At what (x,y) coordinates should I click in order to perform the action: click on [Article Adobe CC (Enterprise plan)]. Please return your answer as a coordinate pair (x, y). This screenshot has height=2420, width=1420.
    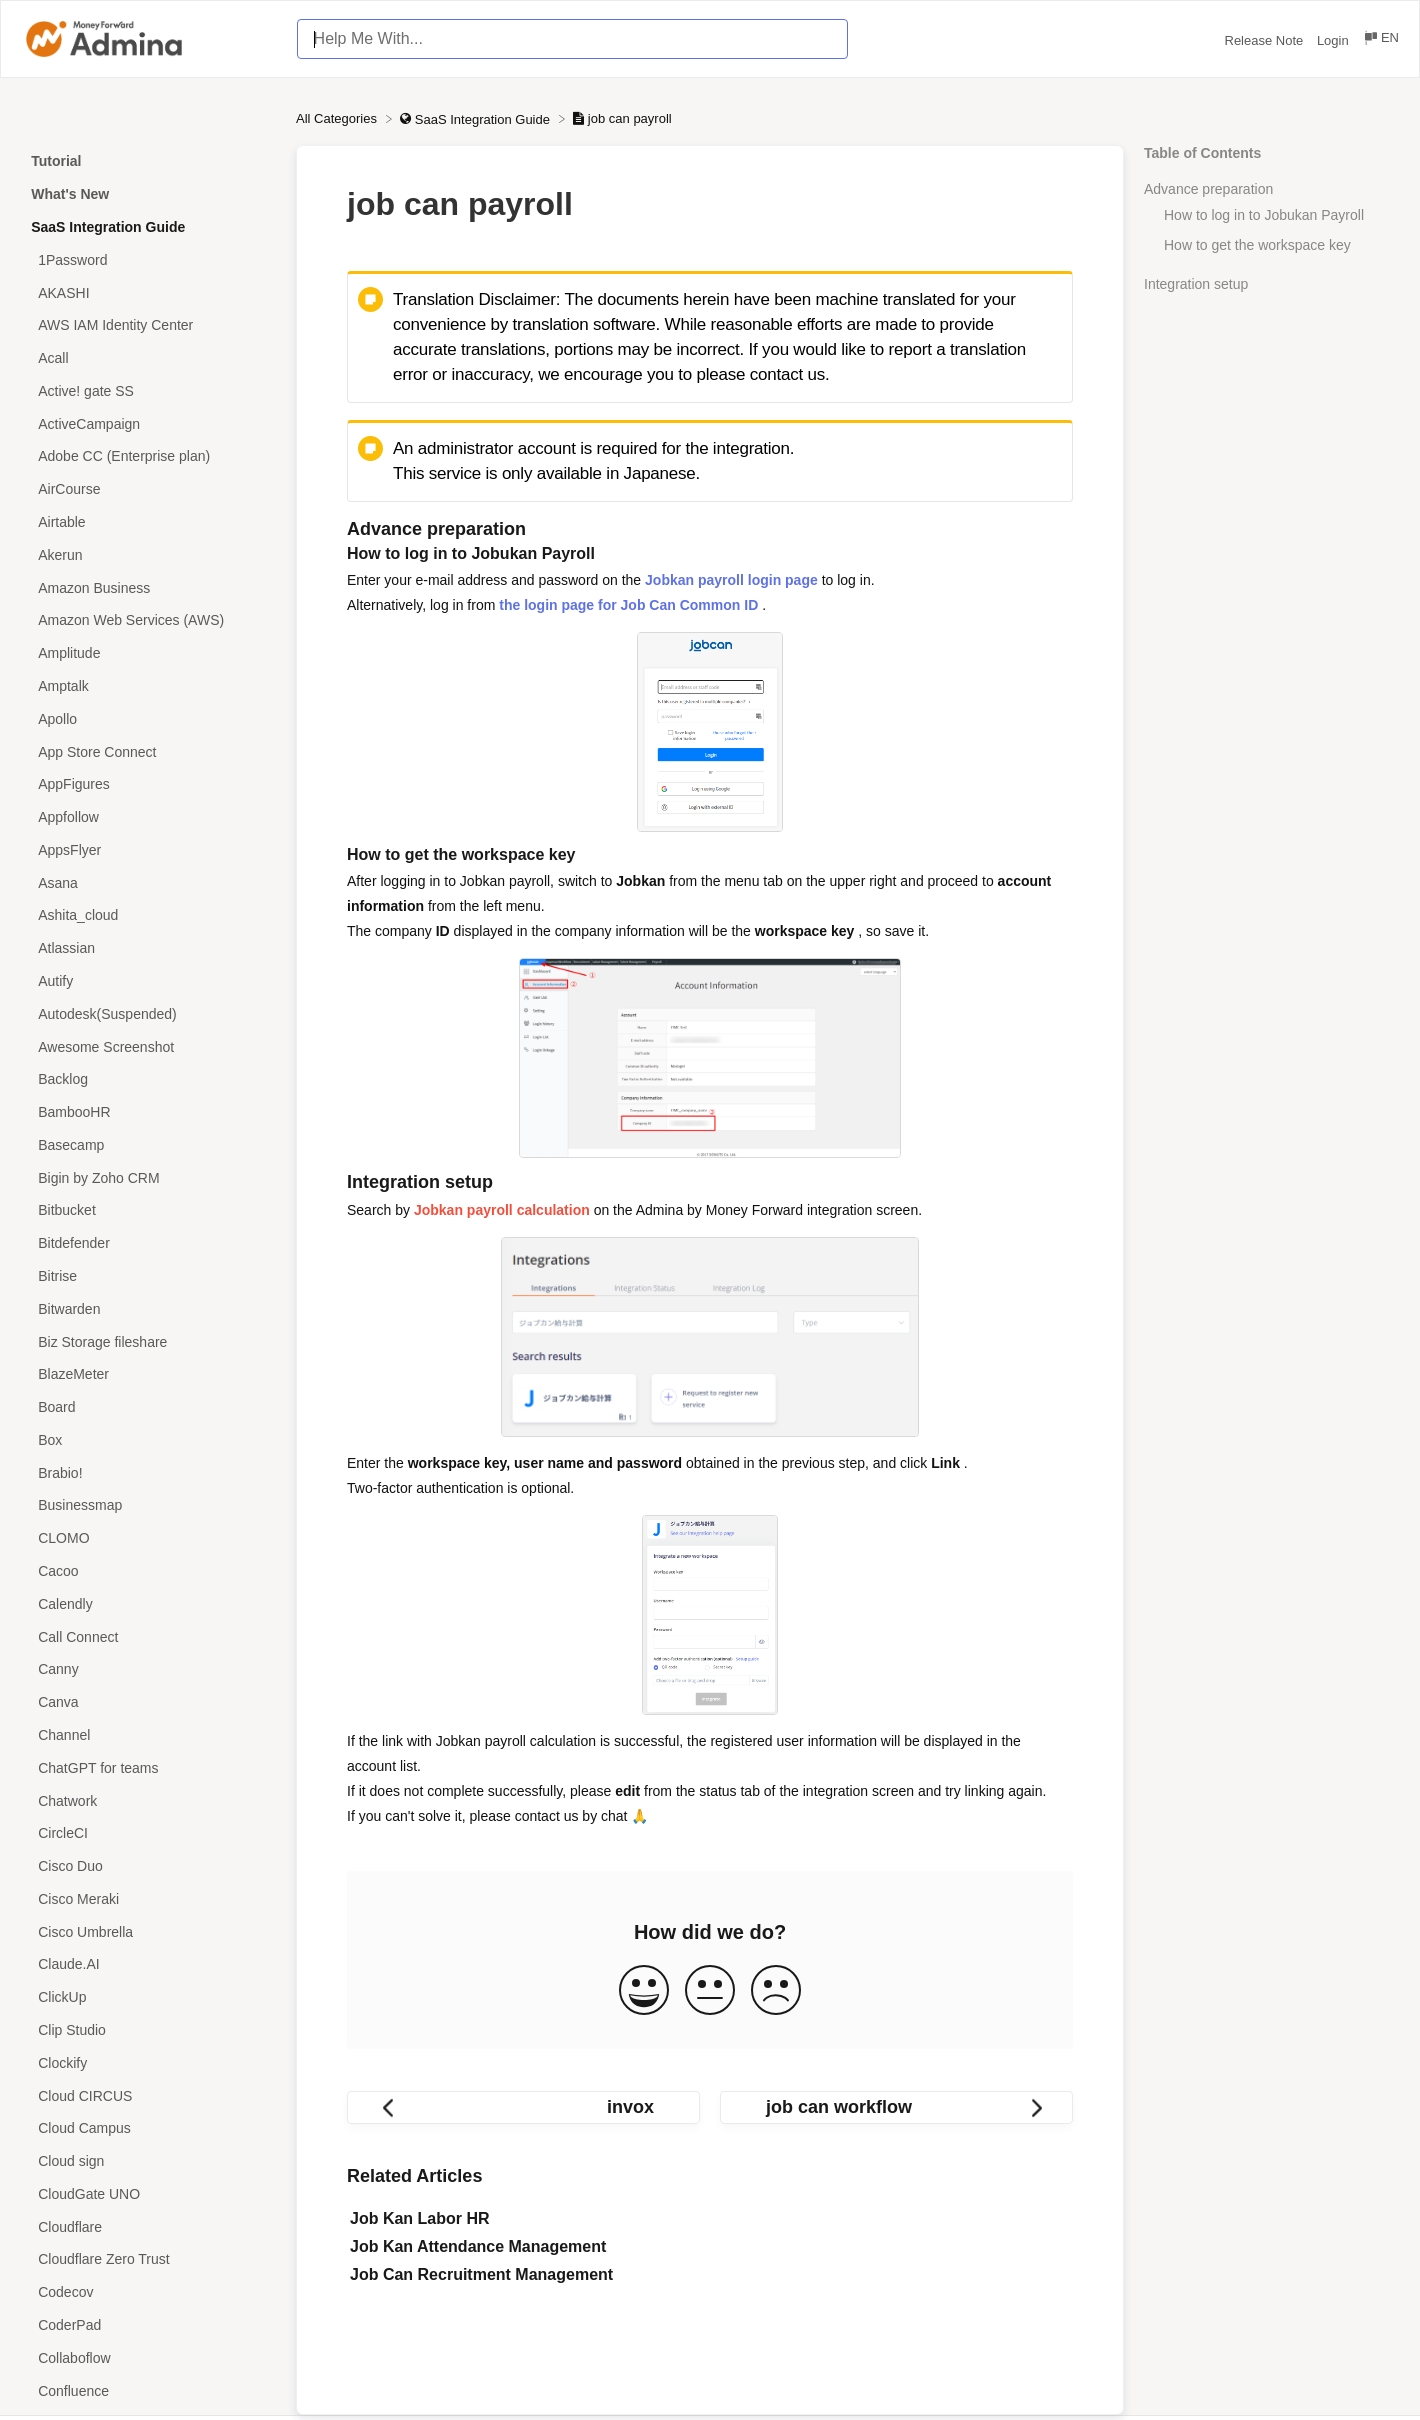
    Looking at the image, I should click on (148, 456).